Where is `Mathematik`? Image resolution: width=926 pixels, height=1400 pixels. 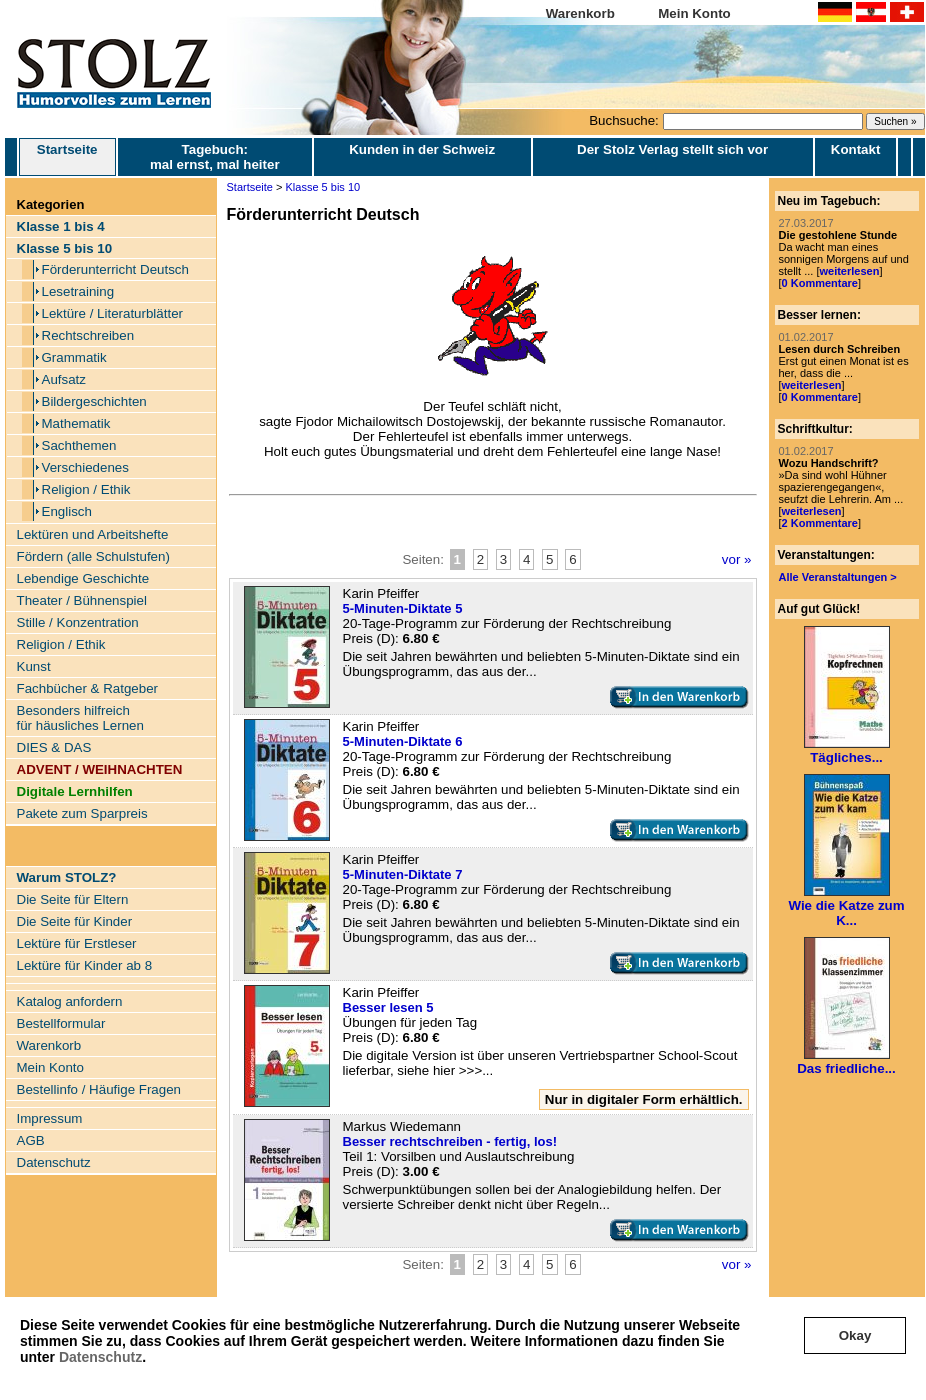
Mathematik is located at coordinates (76, 423).